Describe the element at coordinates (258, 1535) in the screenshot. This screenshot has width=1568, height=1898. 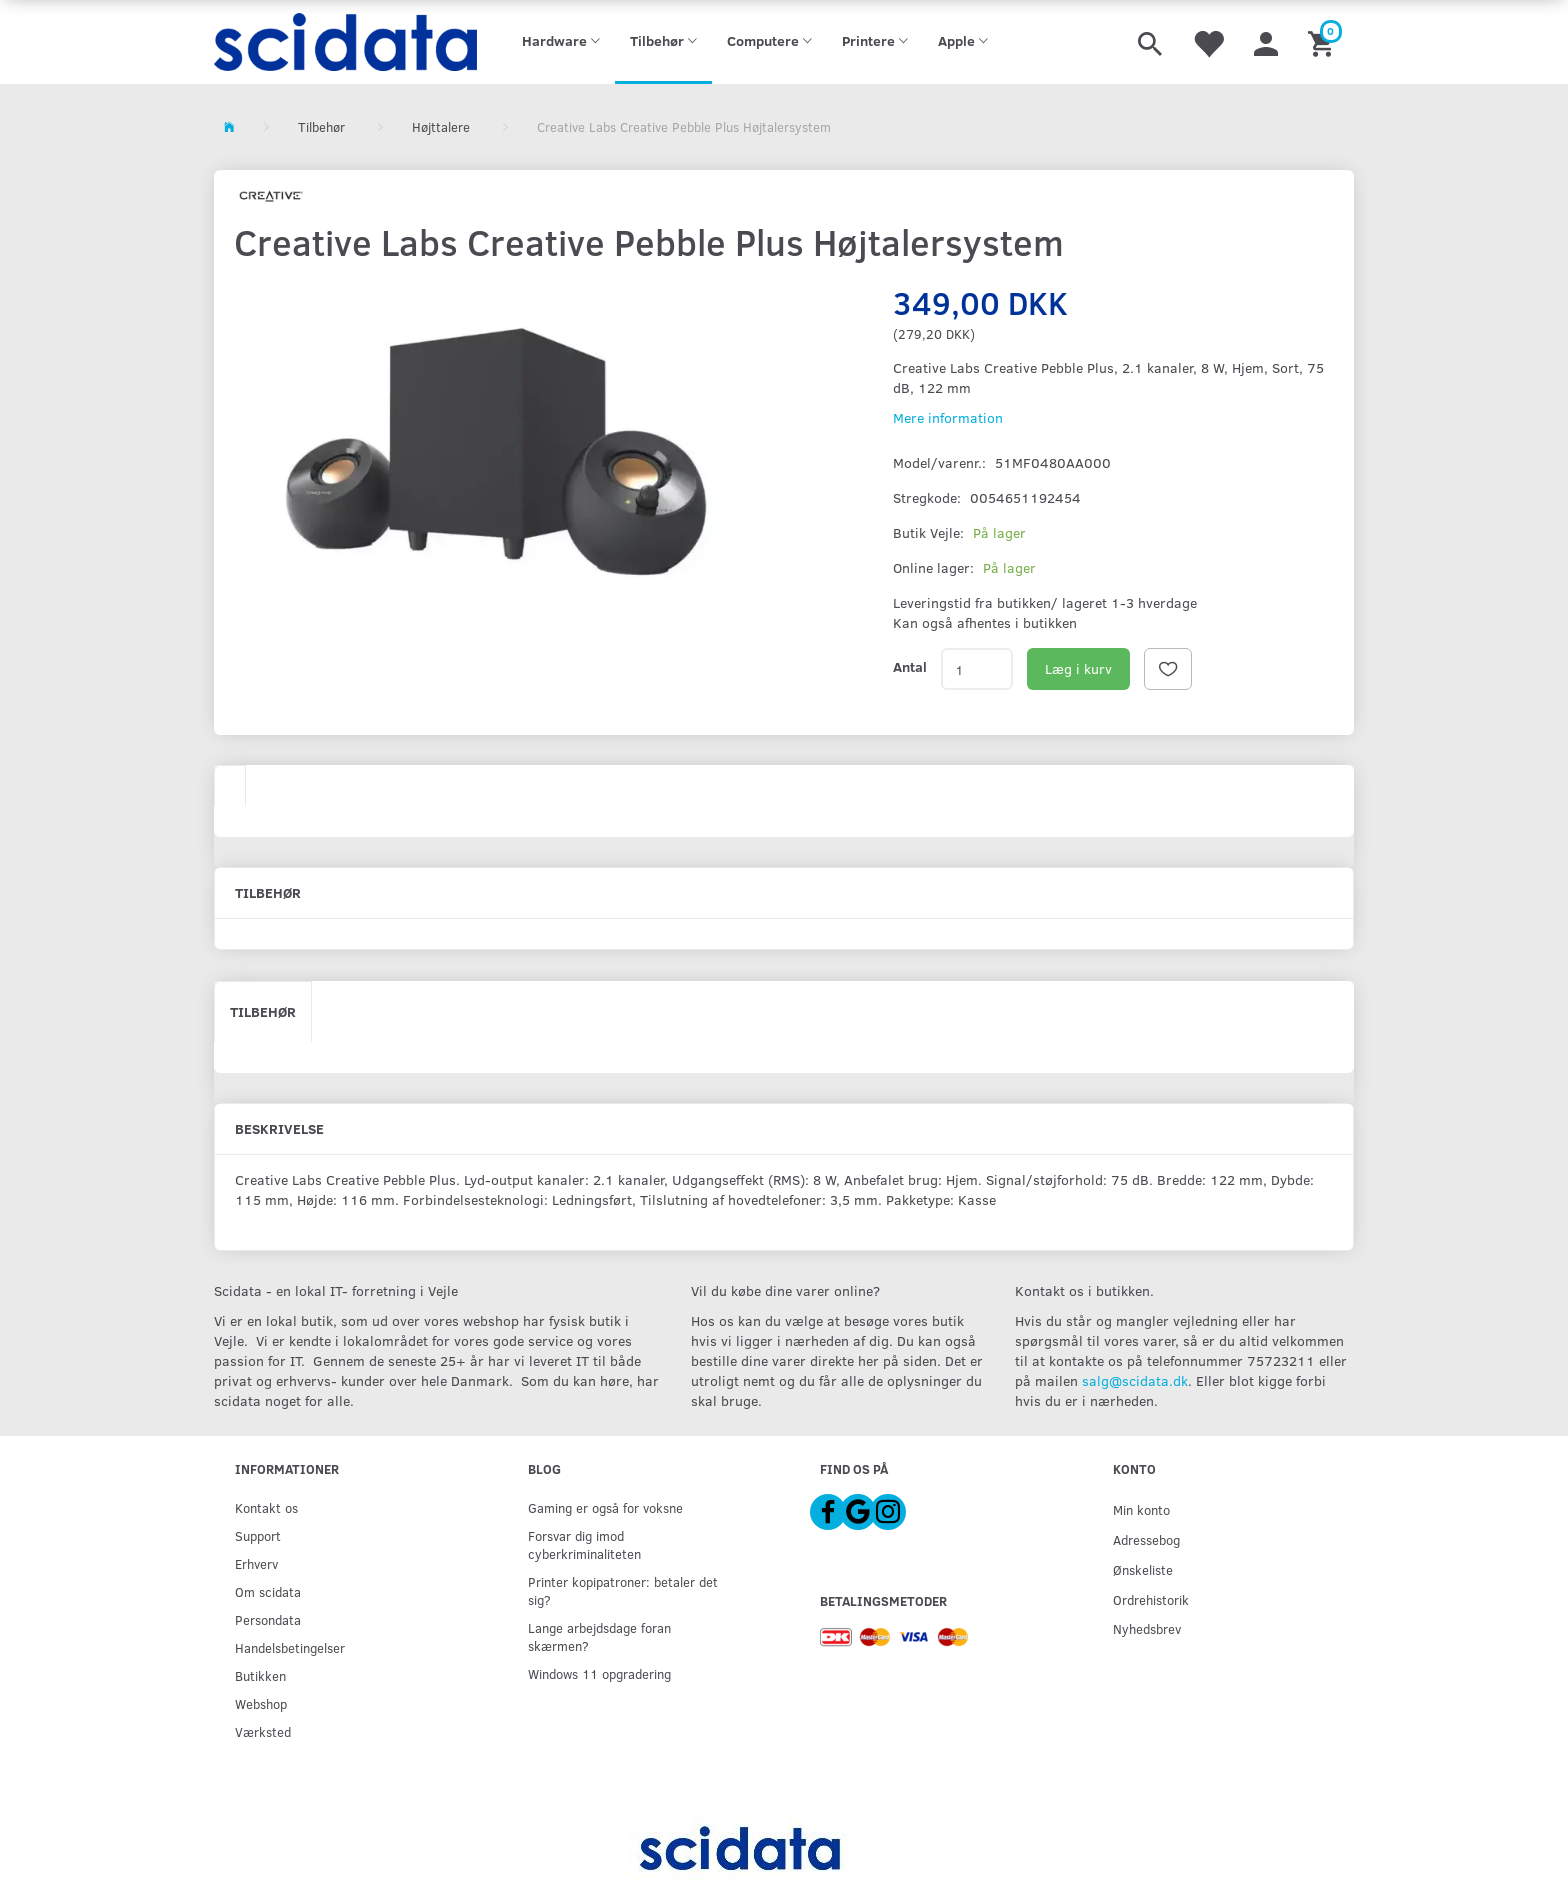
I see `Support` at that location.